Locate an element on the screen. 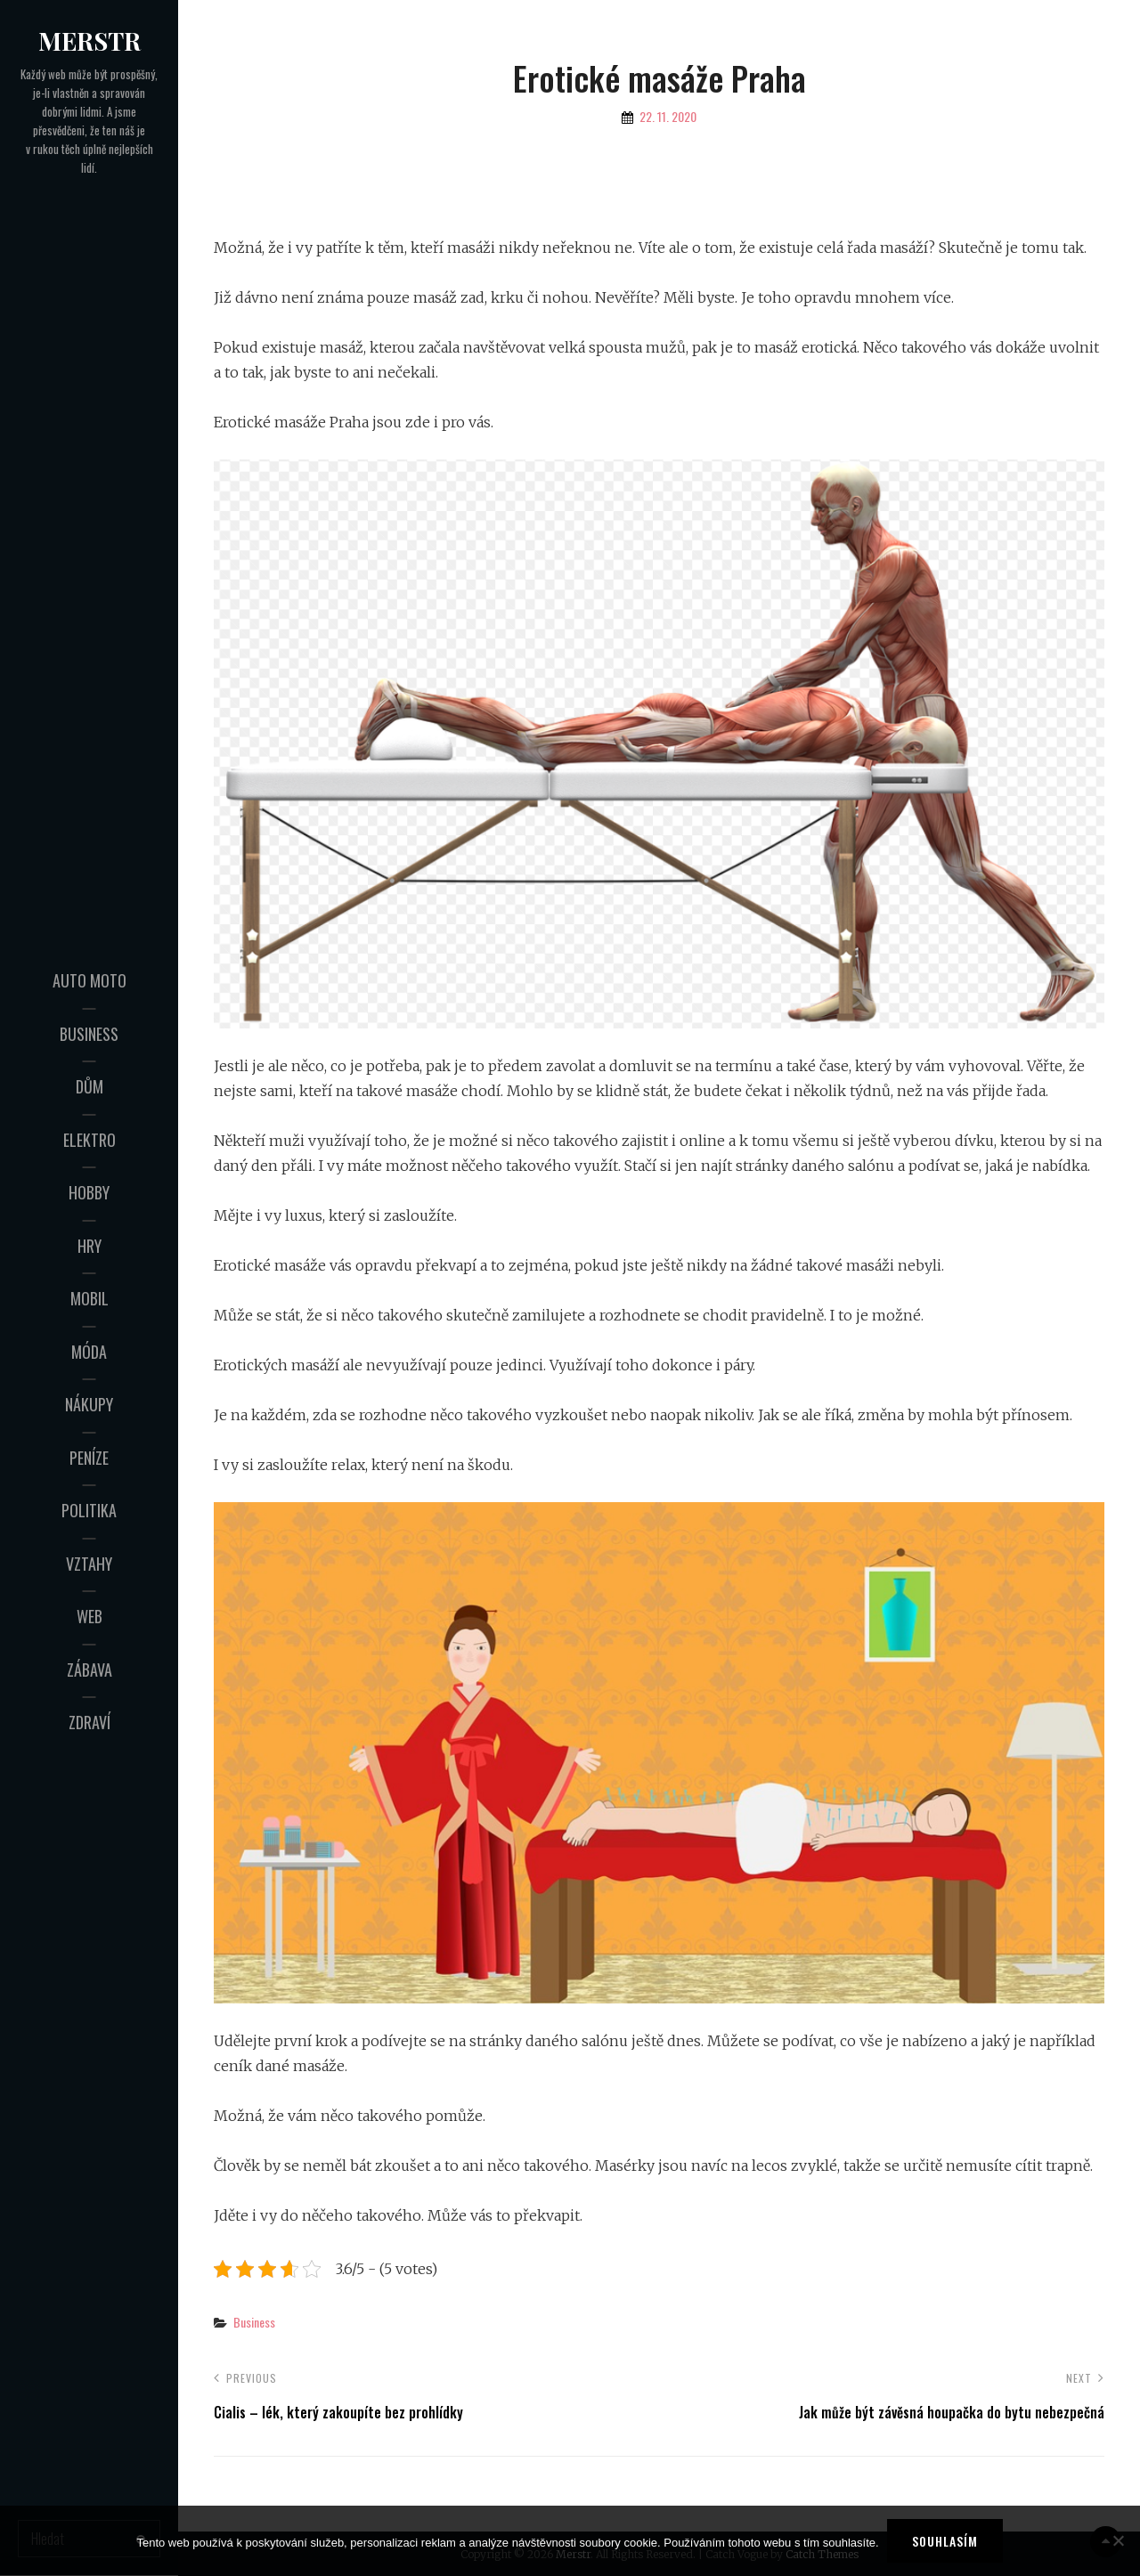 This screenshot has width=1140, height=2576. Politika is located at coordinates (89, 1510).